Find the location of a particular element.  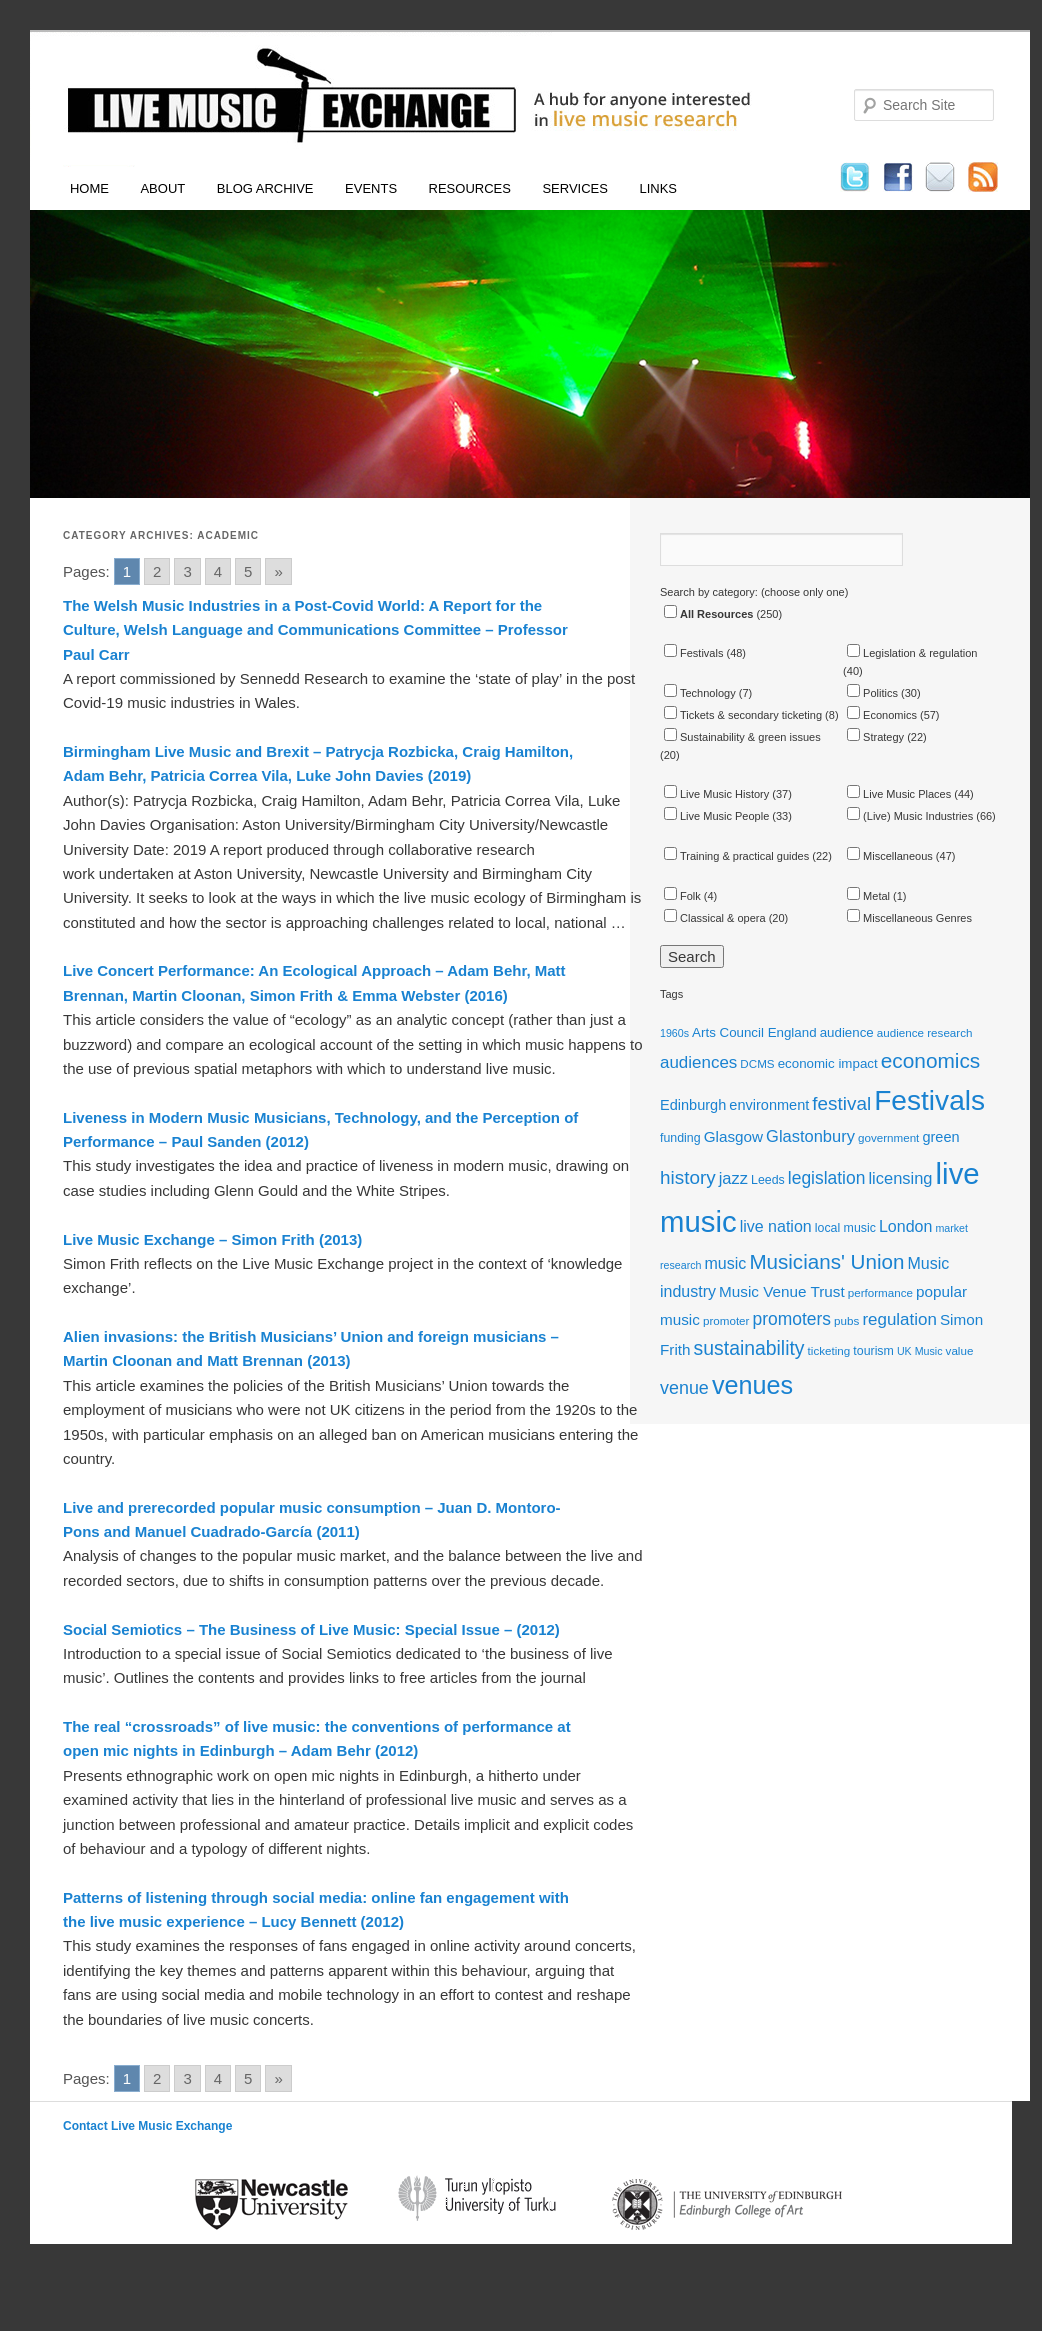

Legislation & regulation is located at coordinates (912, 653).